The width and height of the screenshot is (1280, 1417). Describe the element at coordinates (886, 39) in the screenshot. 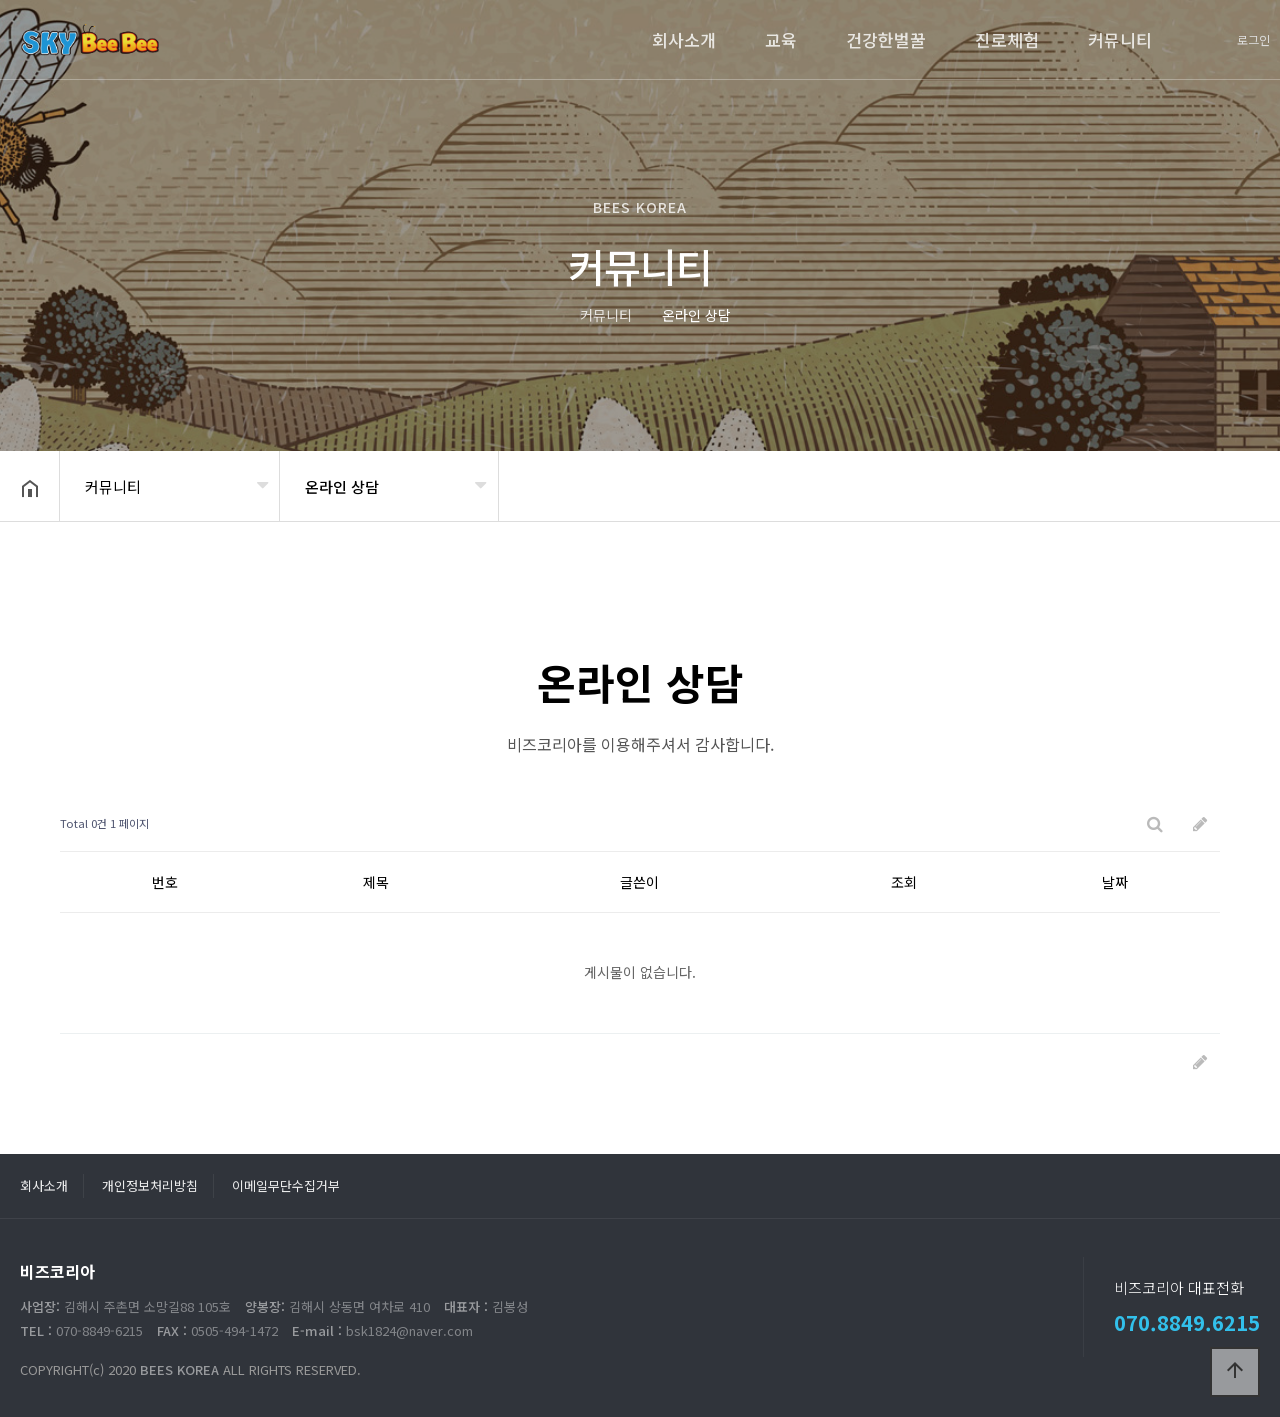

I see `건강한벌꿀` at that location.